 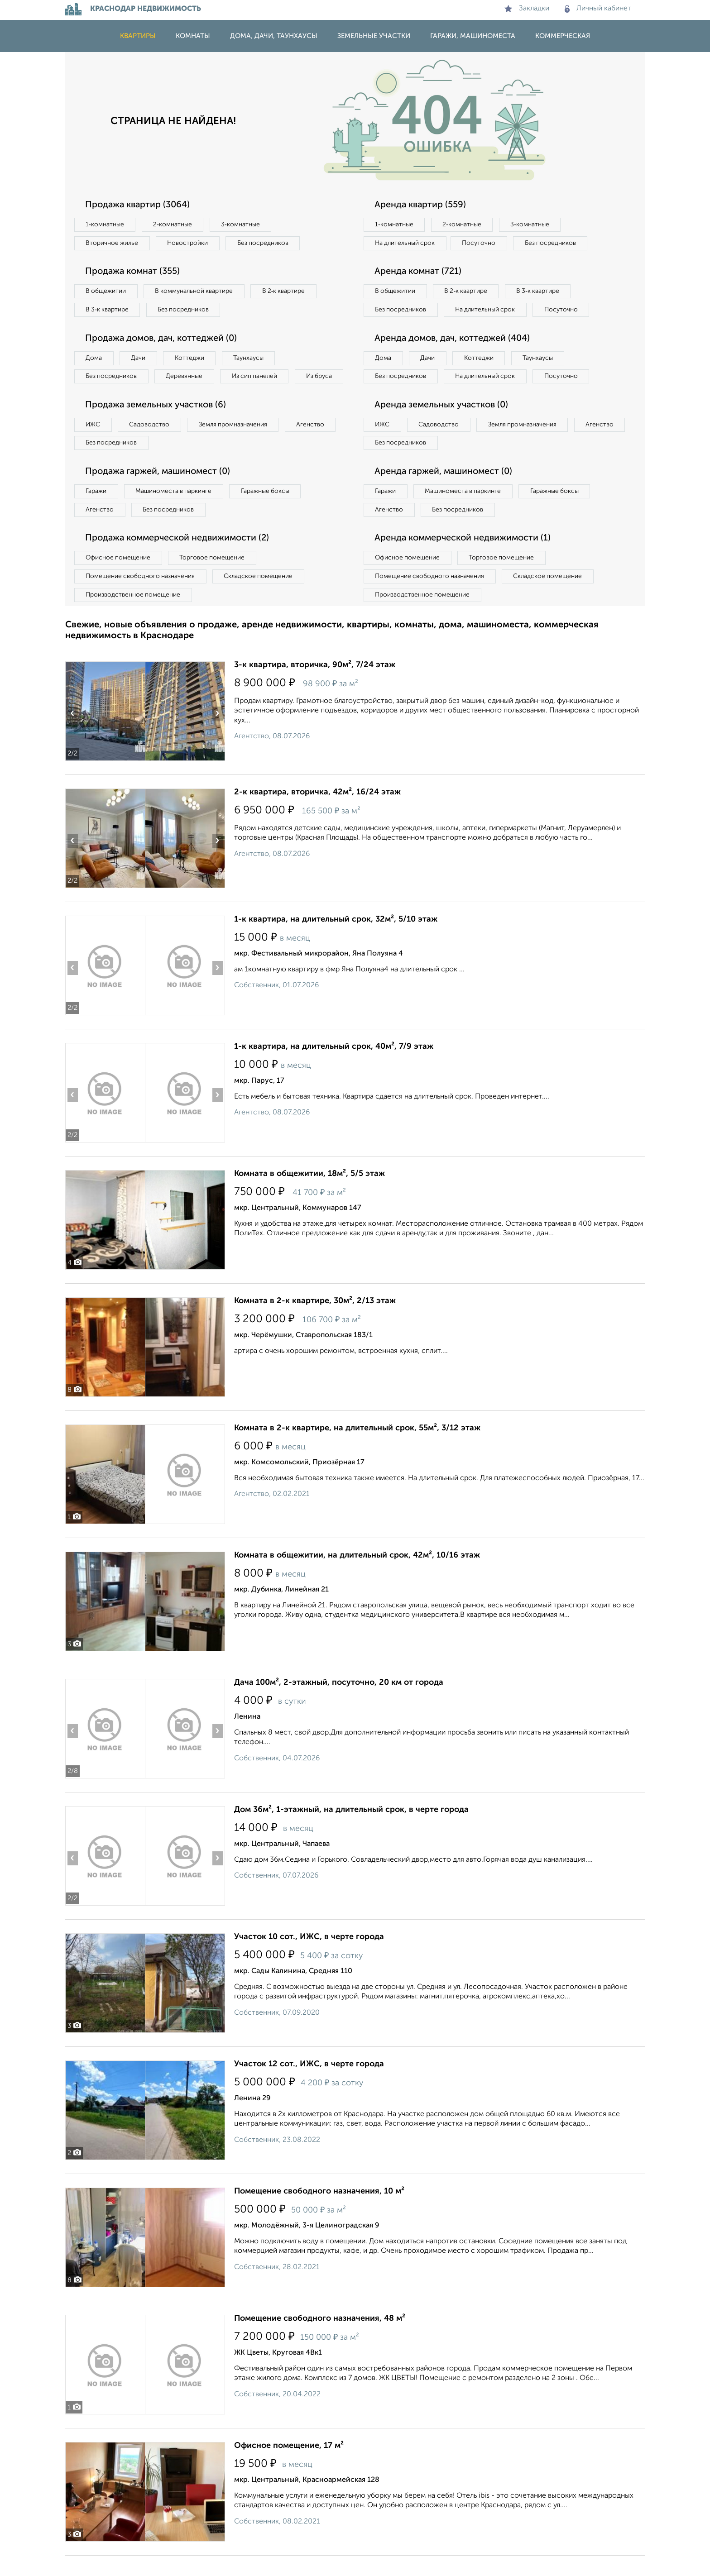 What do you see at coordinates (175, 511) in the screenshot?
I see `Машиноместа в паркинге` at bounding box center [175, 511].